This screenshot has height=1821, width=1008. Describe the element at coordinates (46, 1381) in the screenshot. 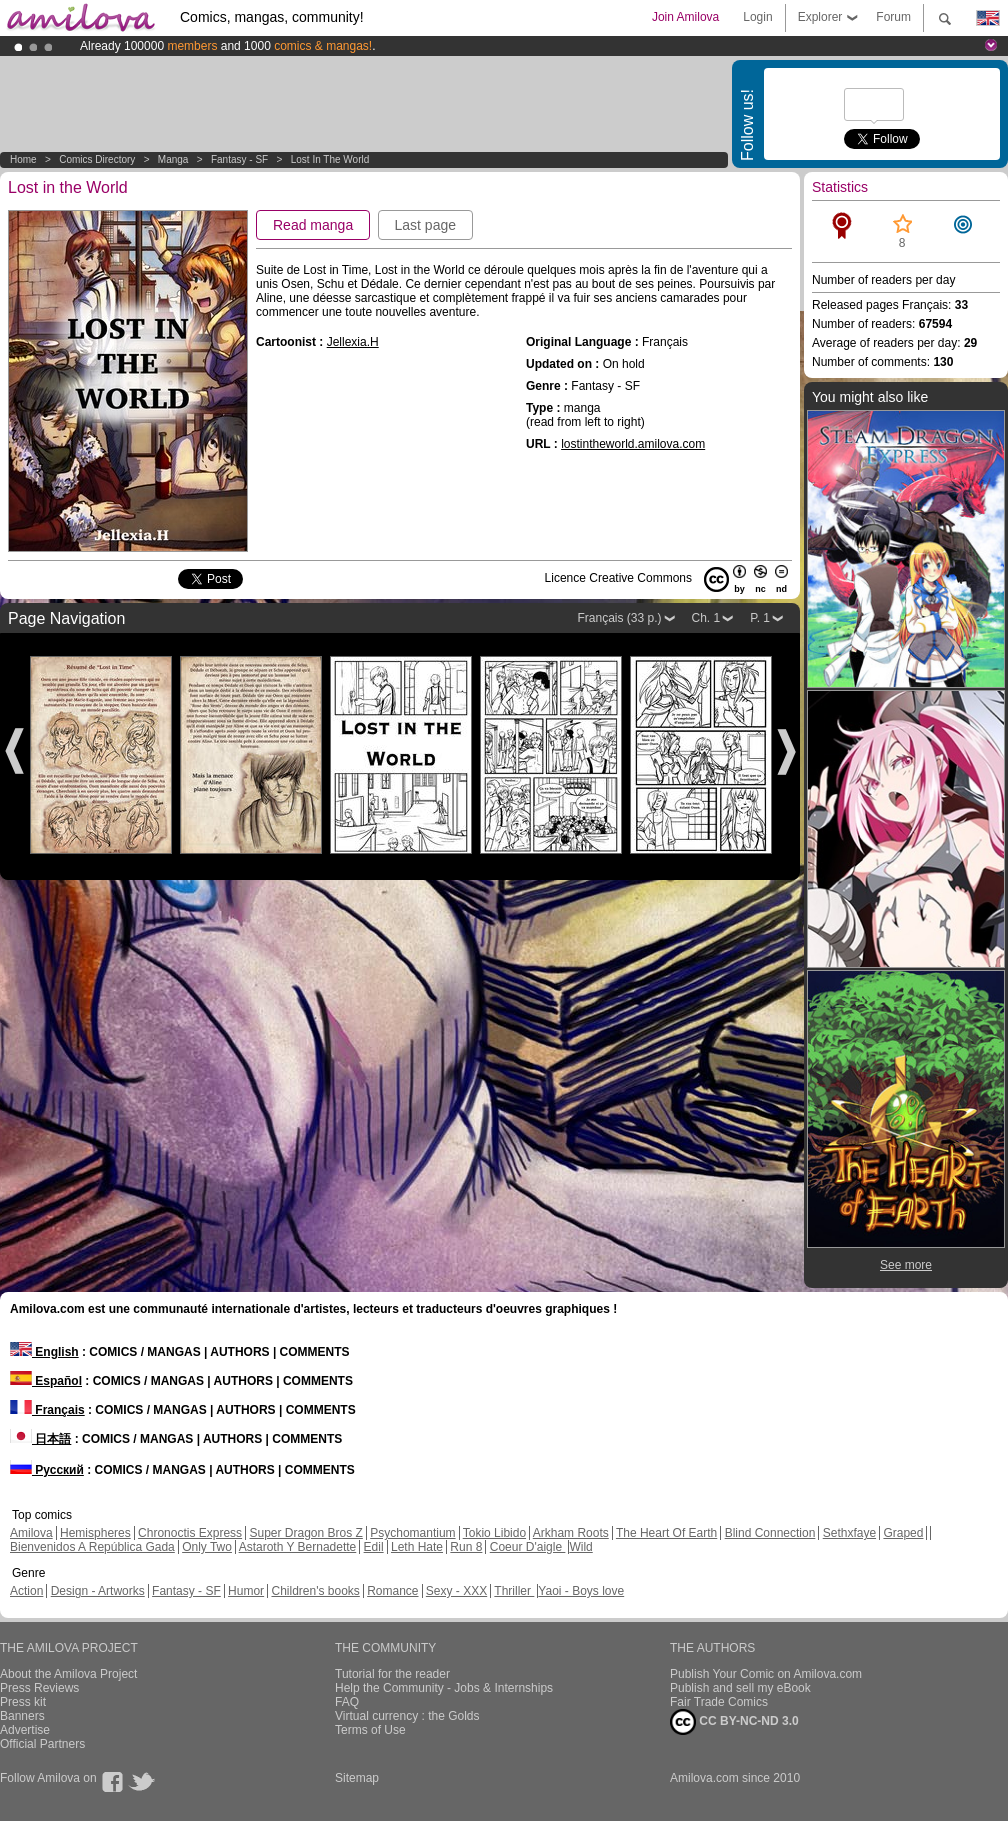

I see `Español` at that location.